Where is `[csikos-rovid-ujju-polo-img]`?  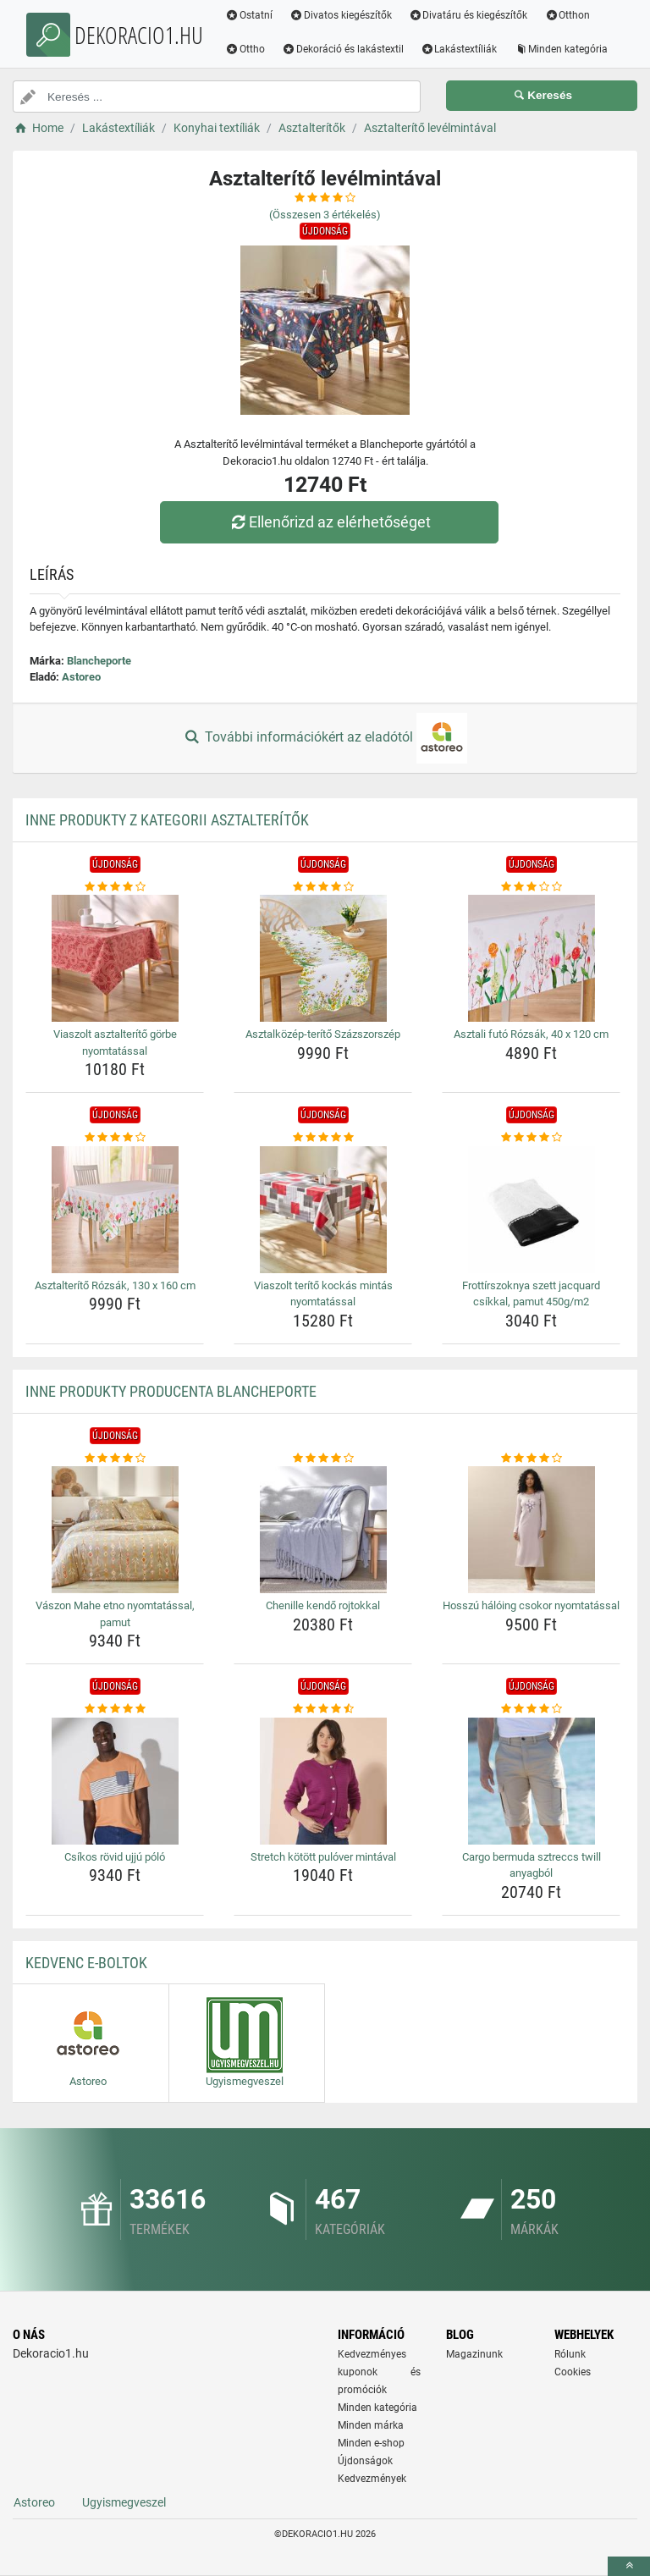 [csikos-rovid-ujju-polo-img] is located at coordinates (114, 1781).